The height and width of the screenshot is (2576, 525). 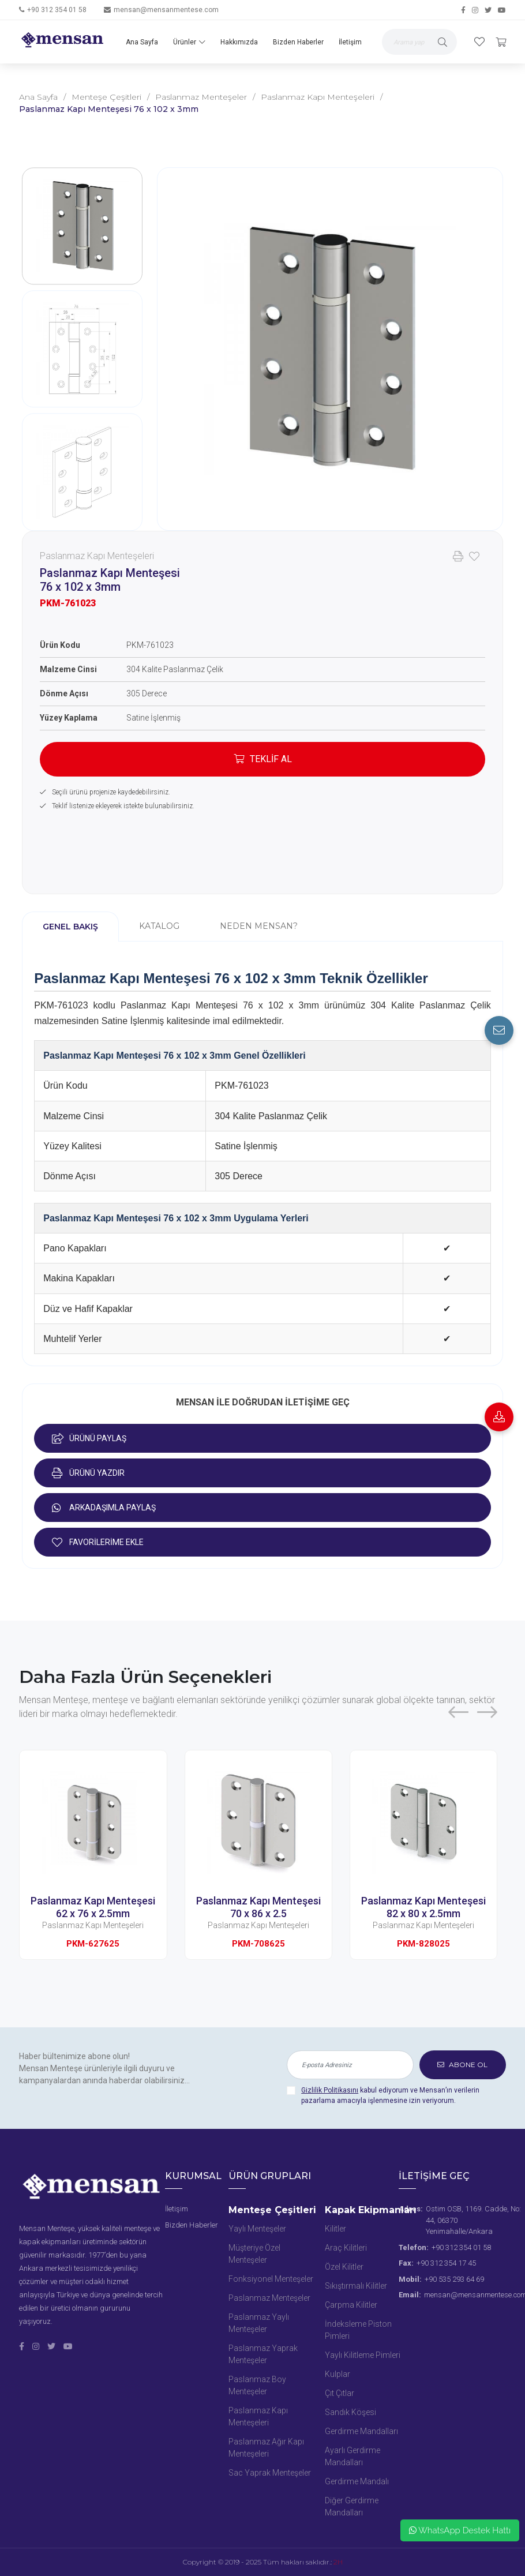 What do you see at coordinates (390, 2095) in the screenshot?
I see `kabul ediyorum ve Mensan’ın verilerin pazarlama amacıyla işlenmesine izin veriyorum.` at bounding box center [390, 2095].